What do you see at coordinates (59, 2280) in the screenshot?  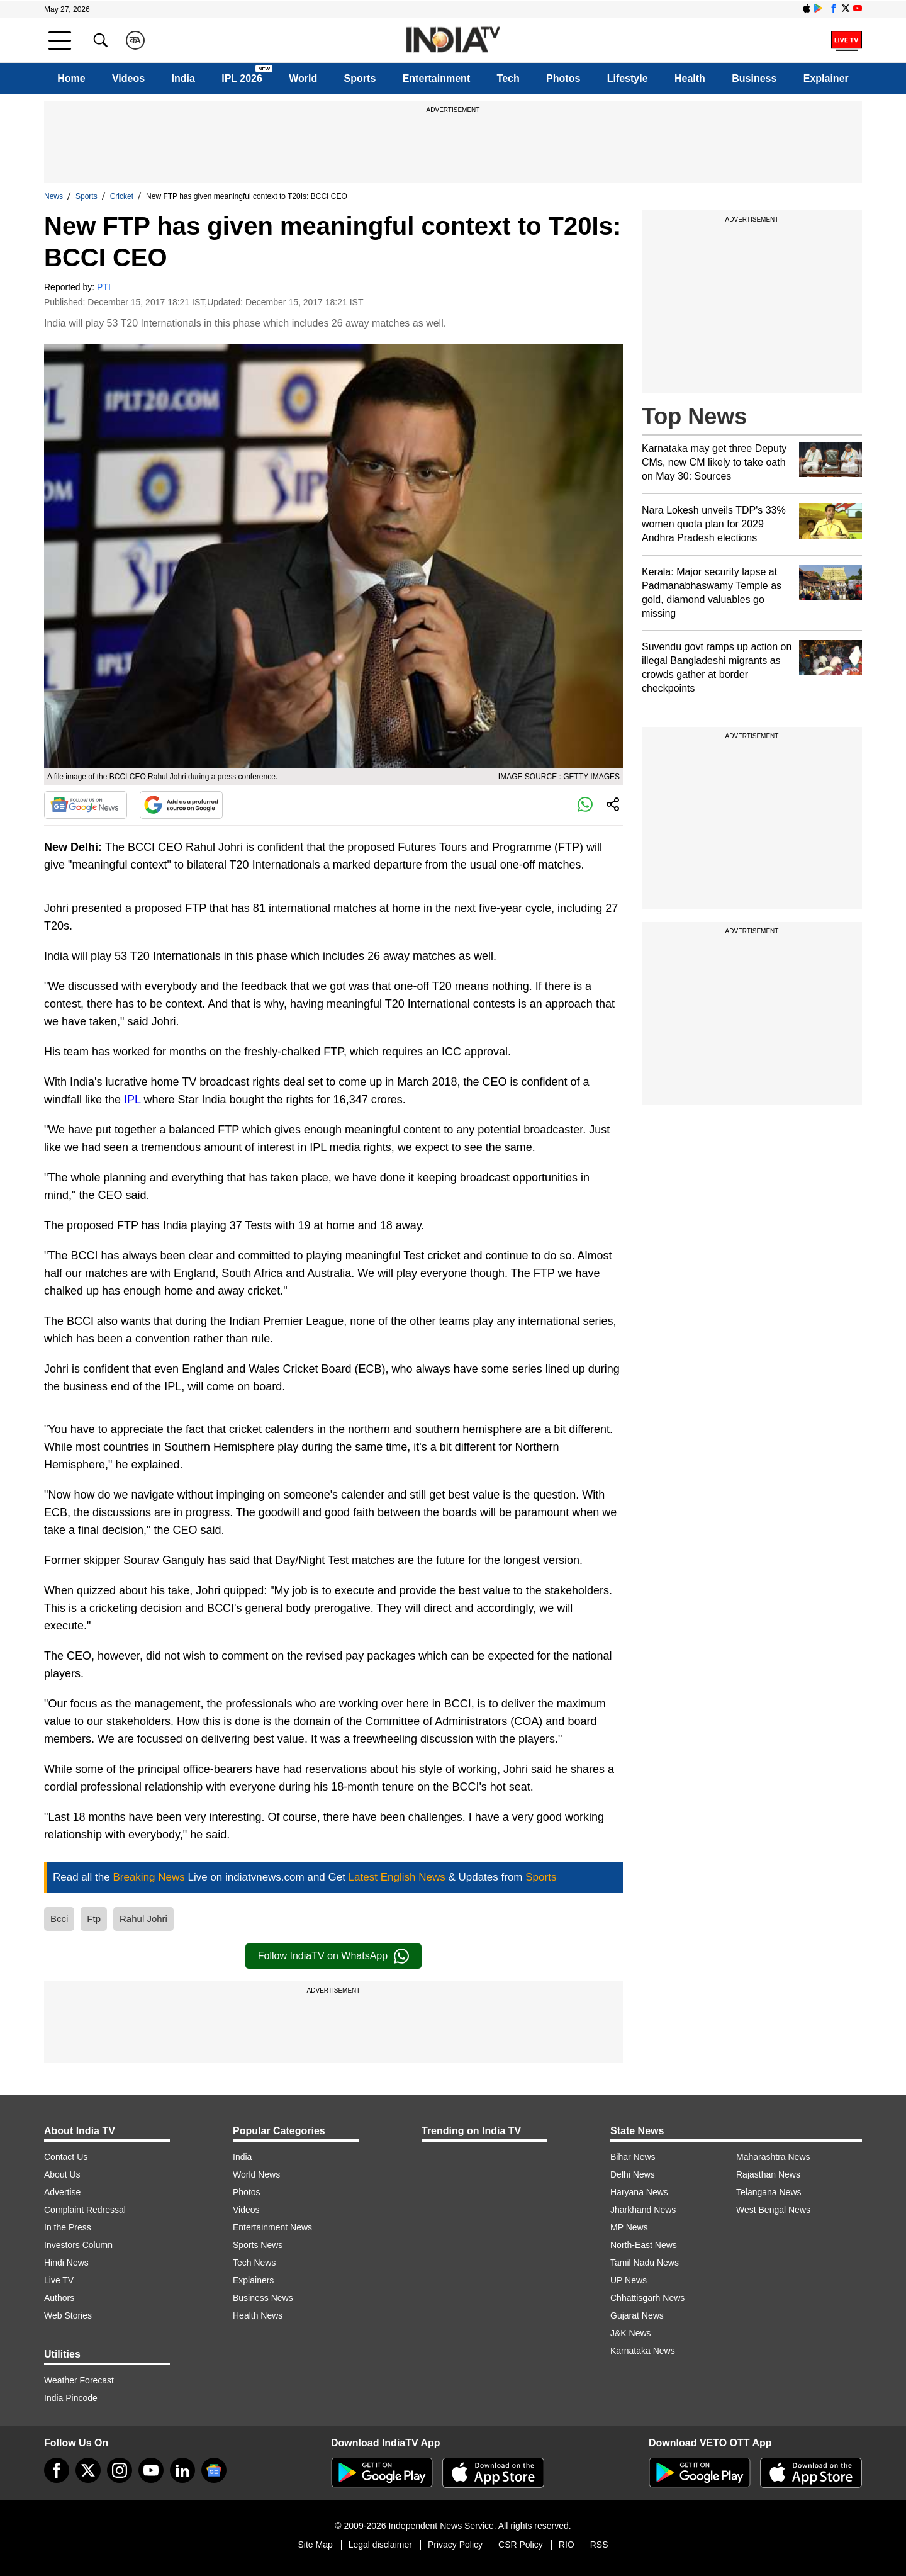 I see `Live TV` at bounding box center [59, 2280].